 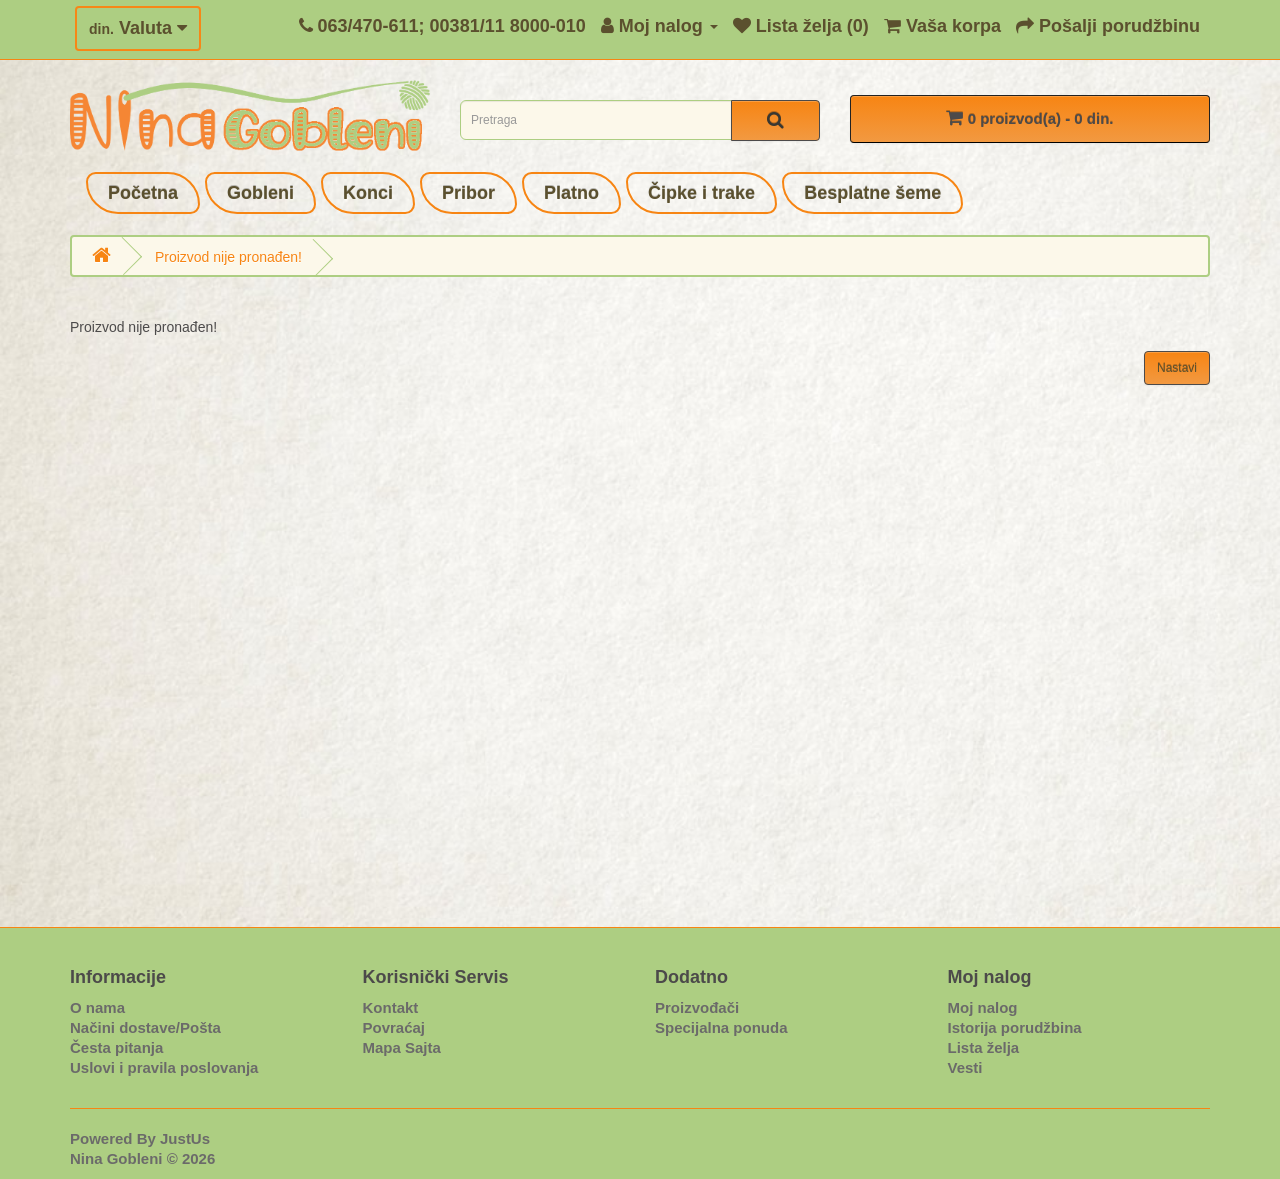 What do you see at coordinates (872, 193) in the screenshot?
I see `Besplatne šeme` at bounding box center [872, 193].